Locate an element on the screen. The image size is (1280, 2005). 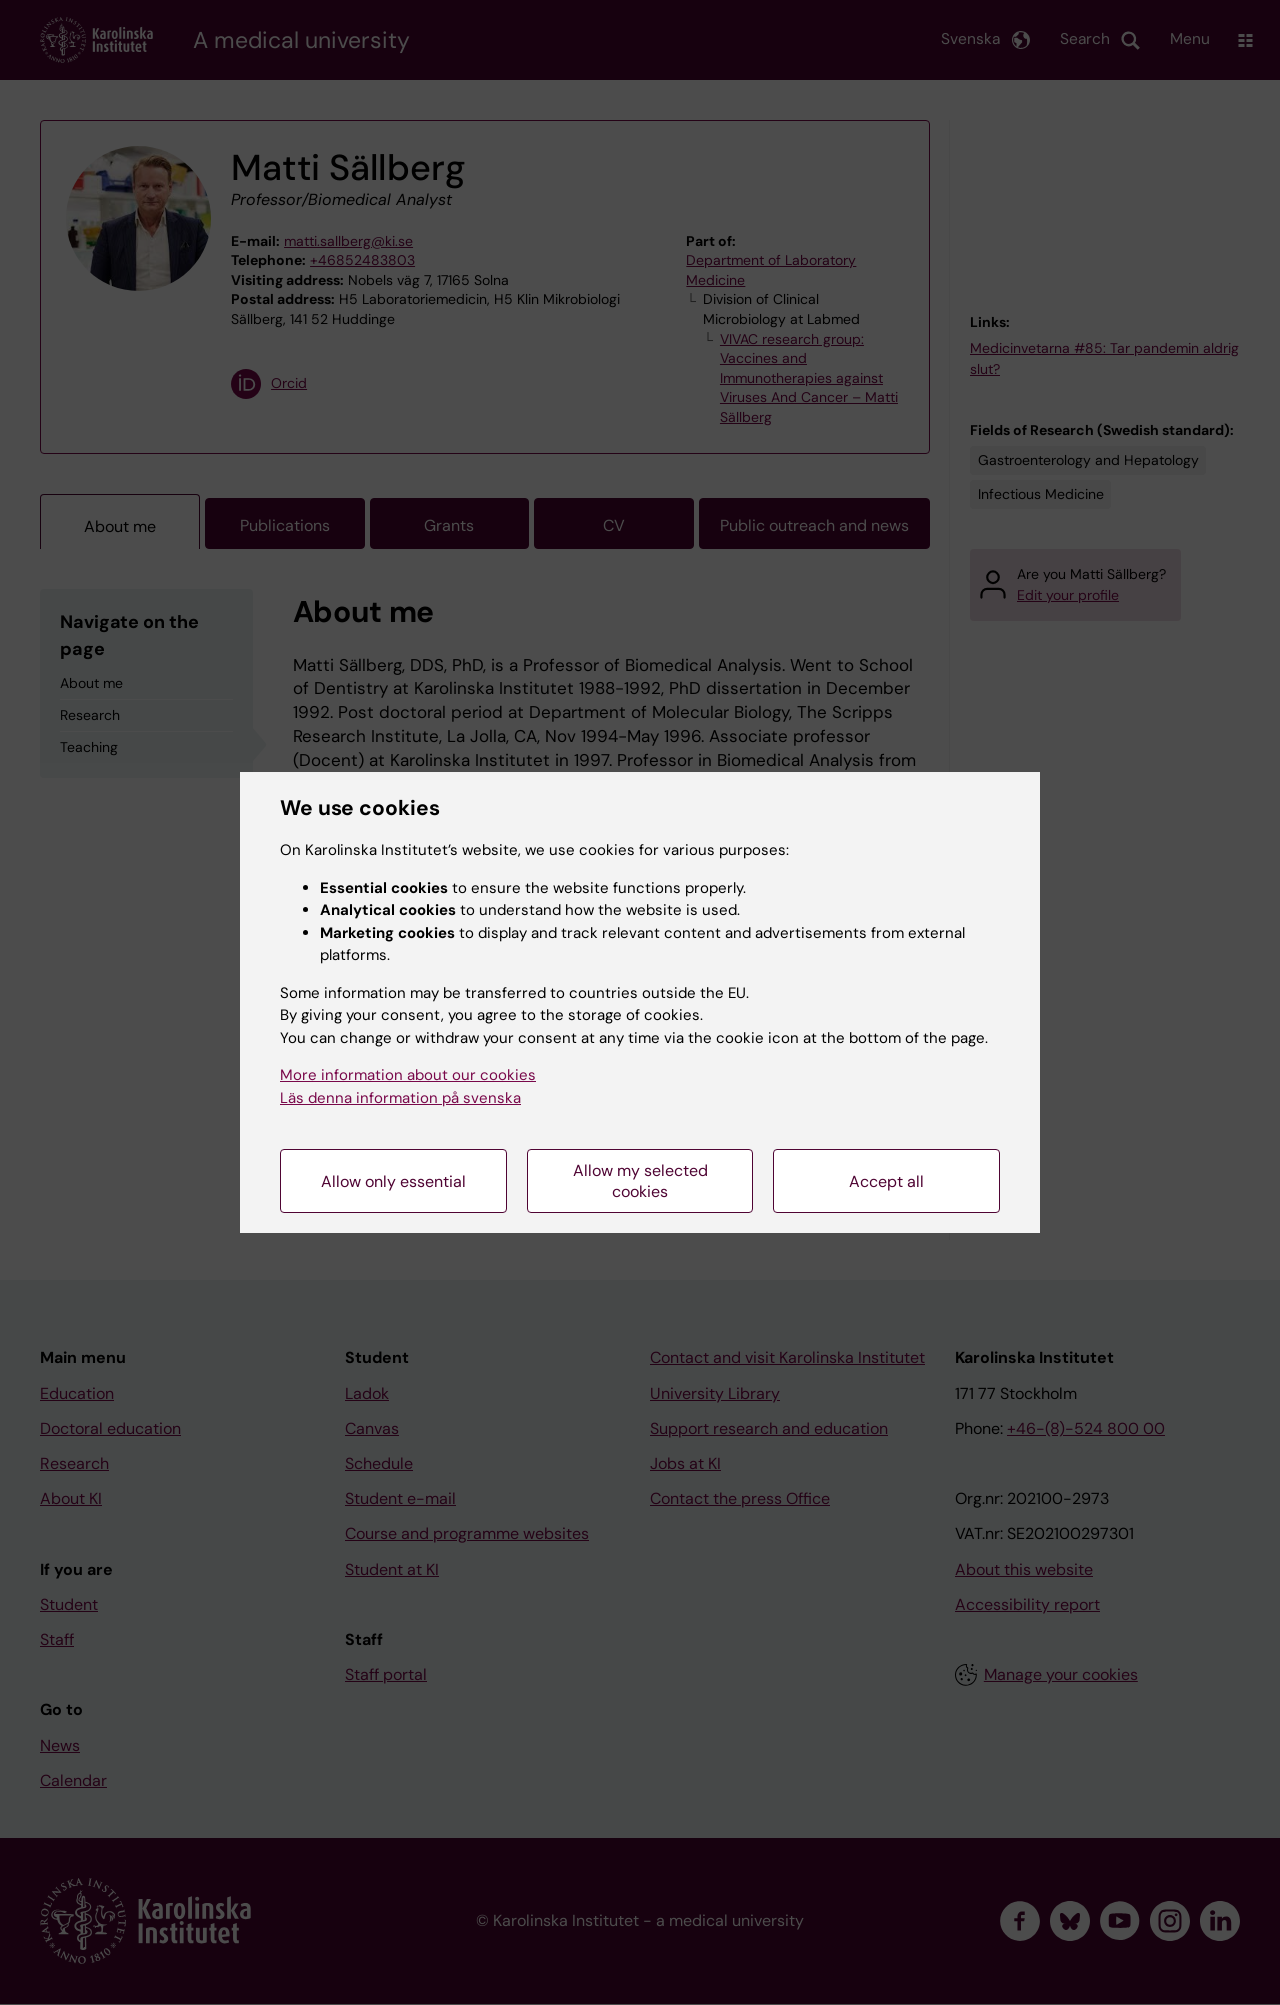
Läs denna information på svenska is located at coordinates (400, 1098).